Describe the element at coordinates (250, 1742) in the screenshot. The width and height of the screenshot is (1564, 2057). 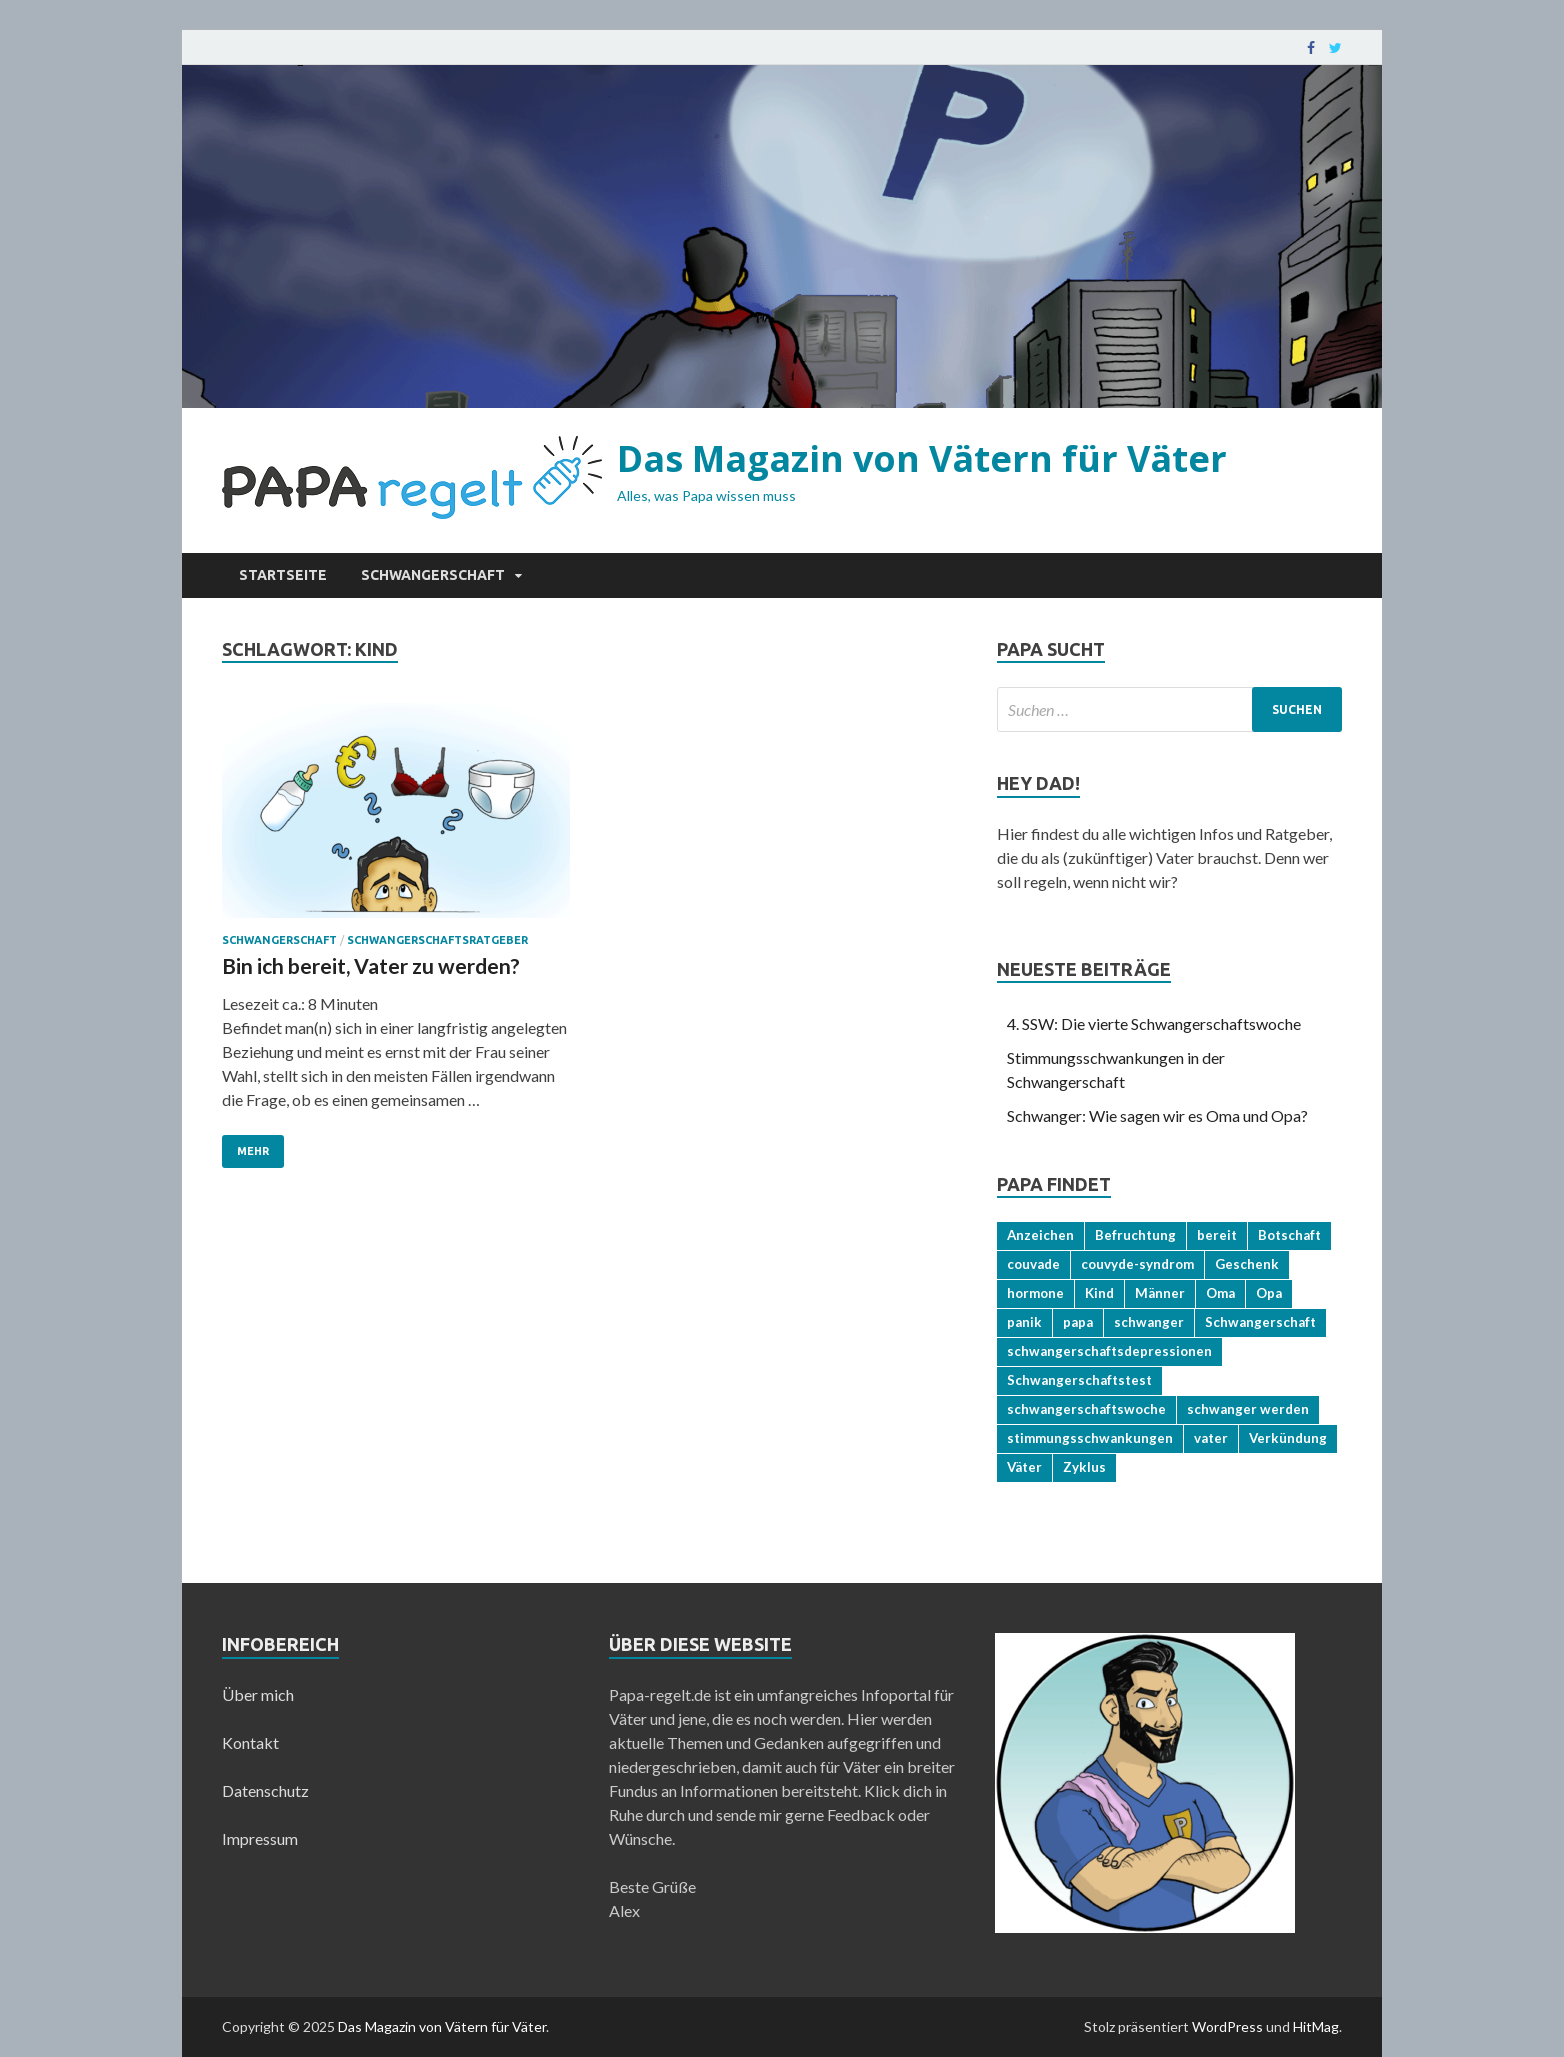
I see `Kontakt` at that location.